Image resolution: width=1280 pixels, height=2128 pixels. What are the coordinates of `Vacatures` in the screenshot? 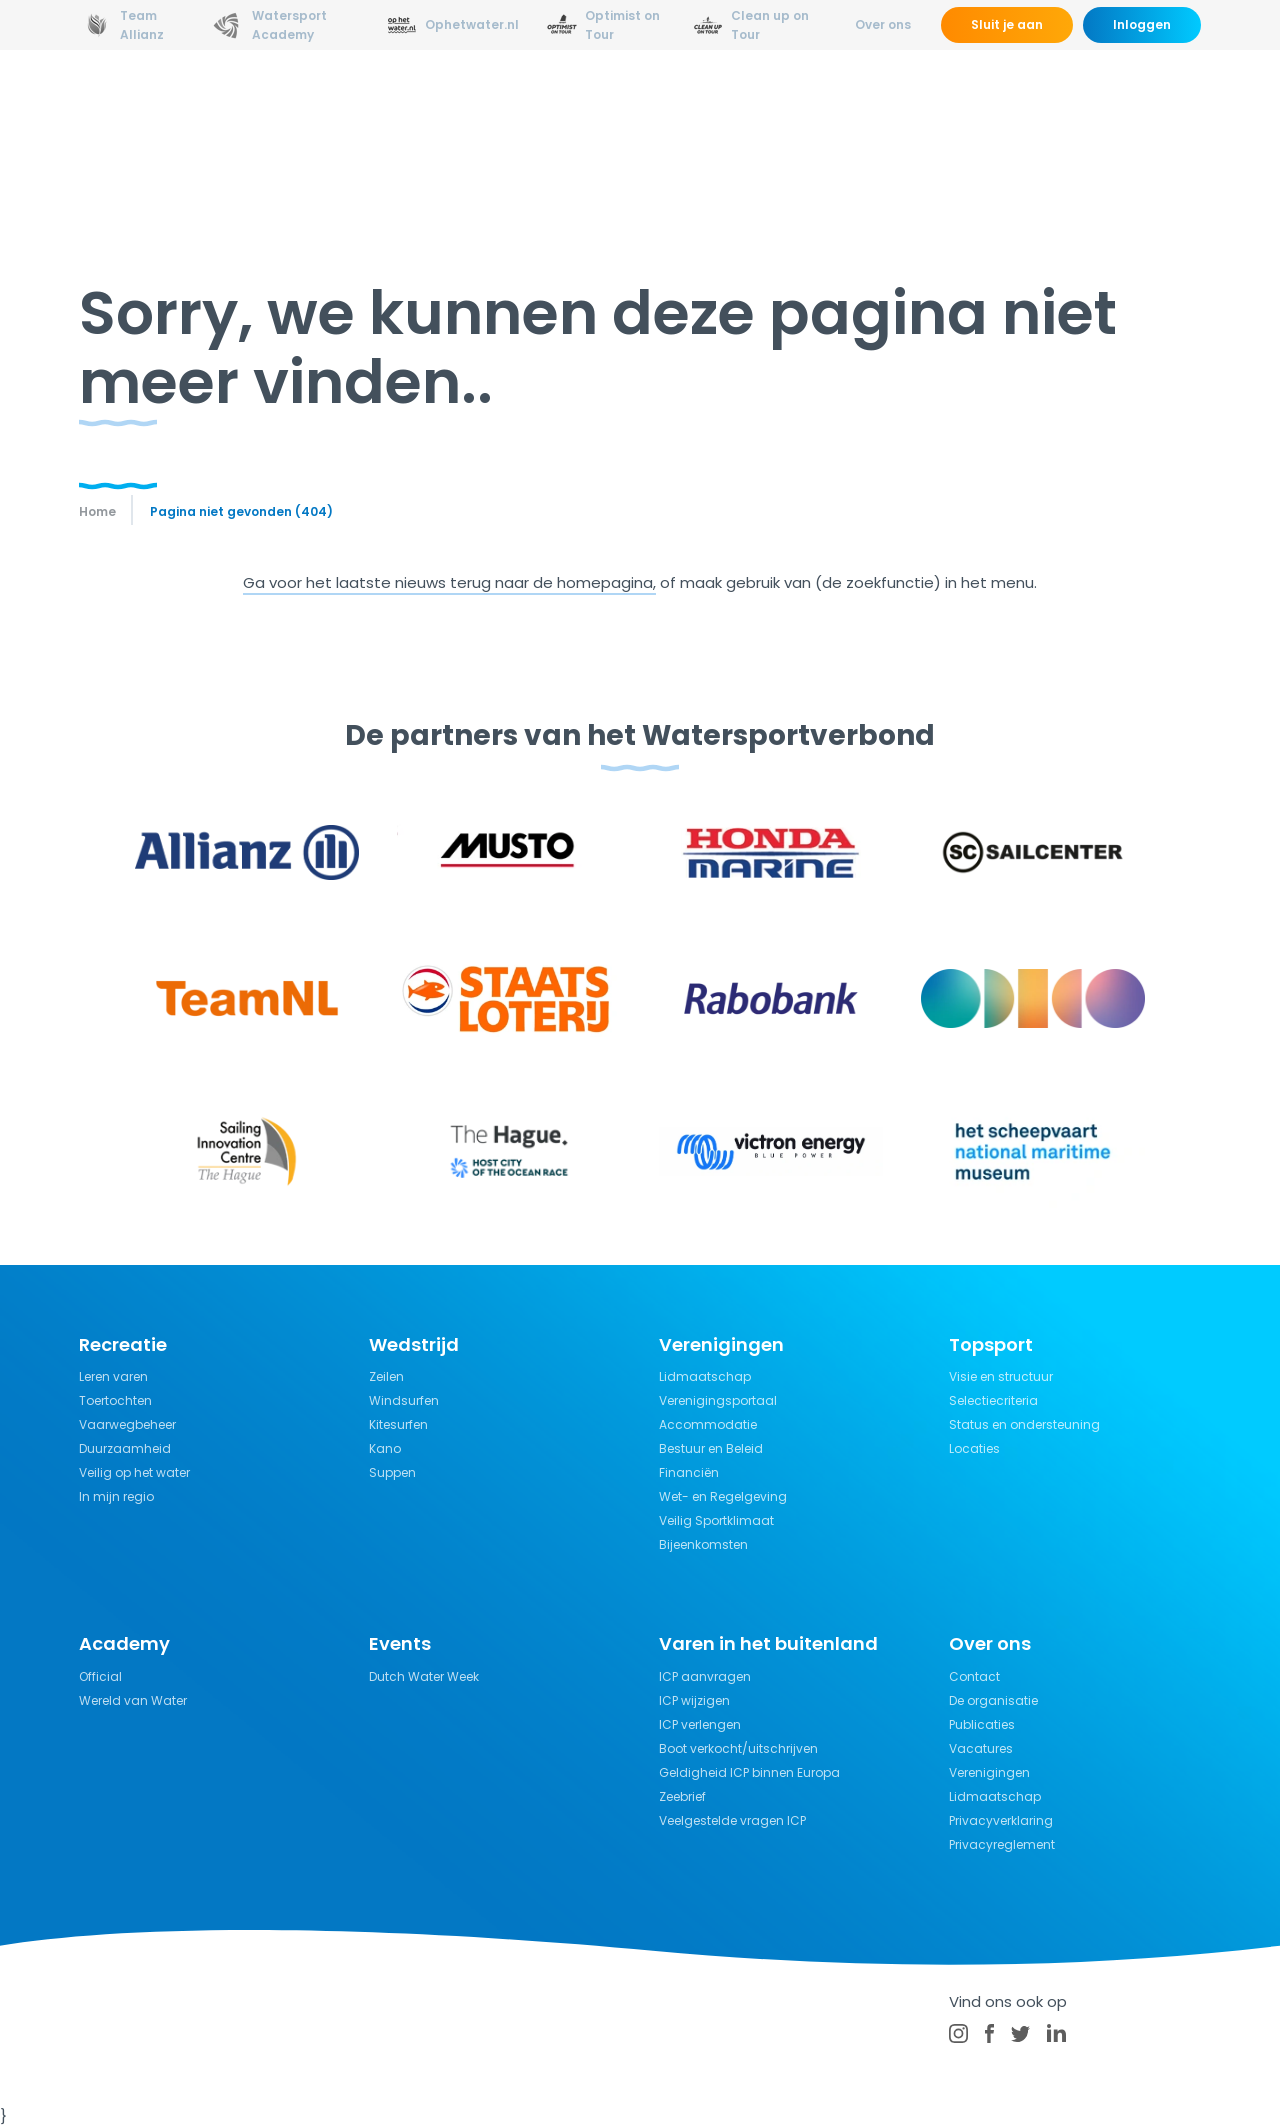 It's located at (981, 1748).